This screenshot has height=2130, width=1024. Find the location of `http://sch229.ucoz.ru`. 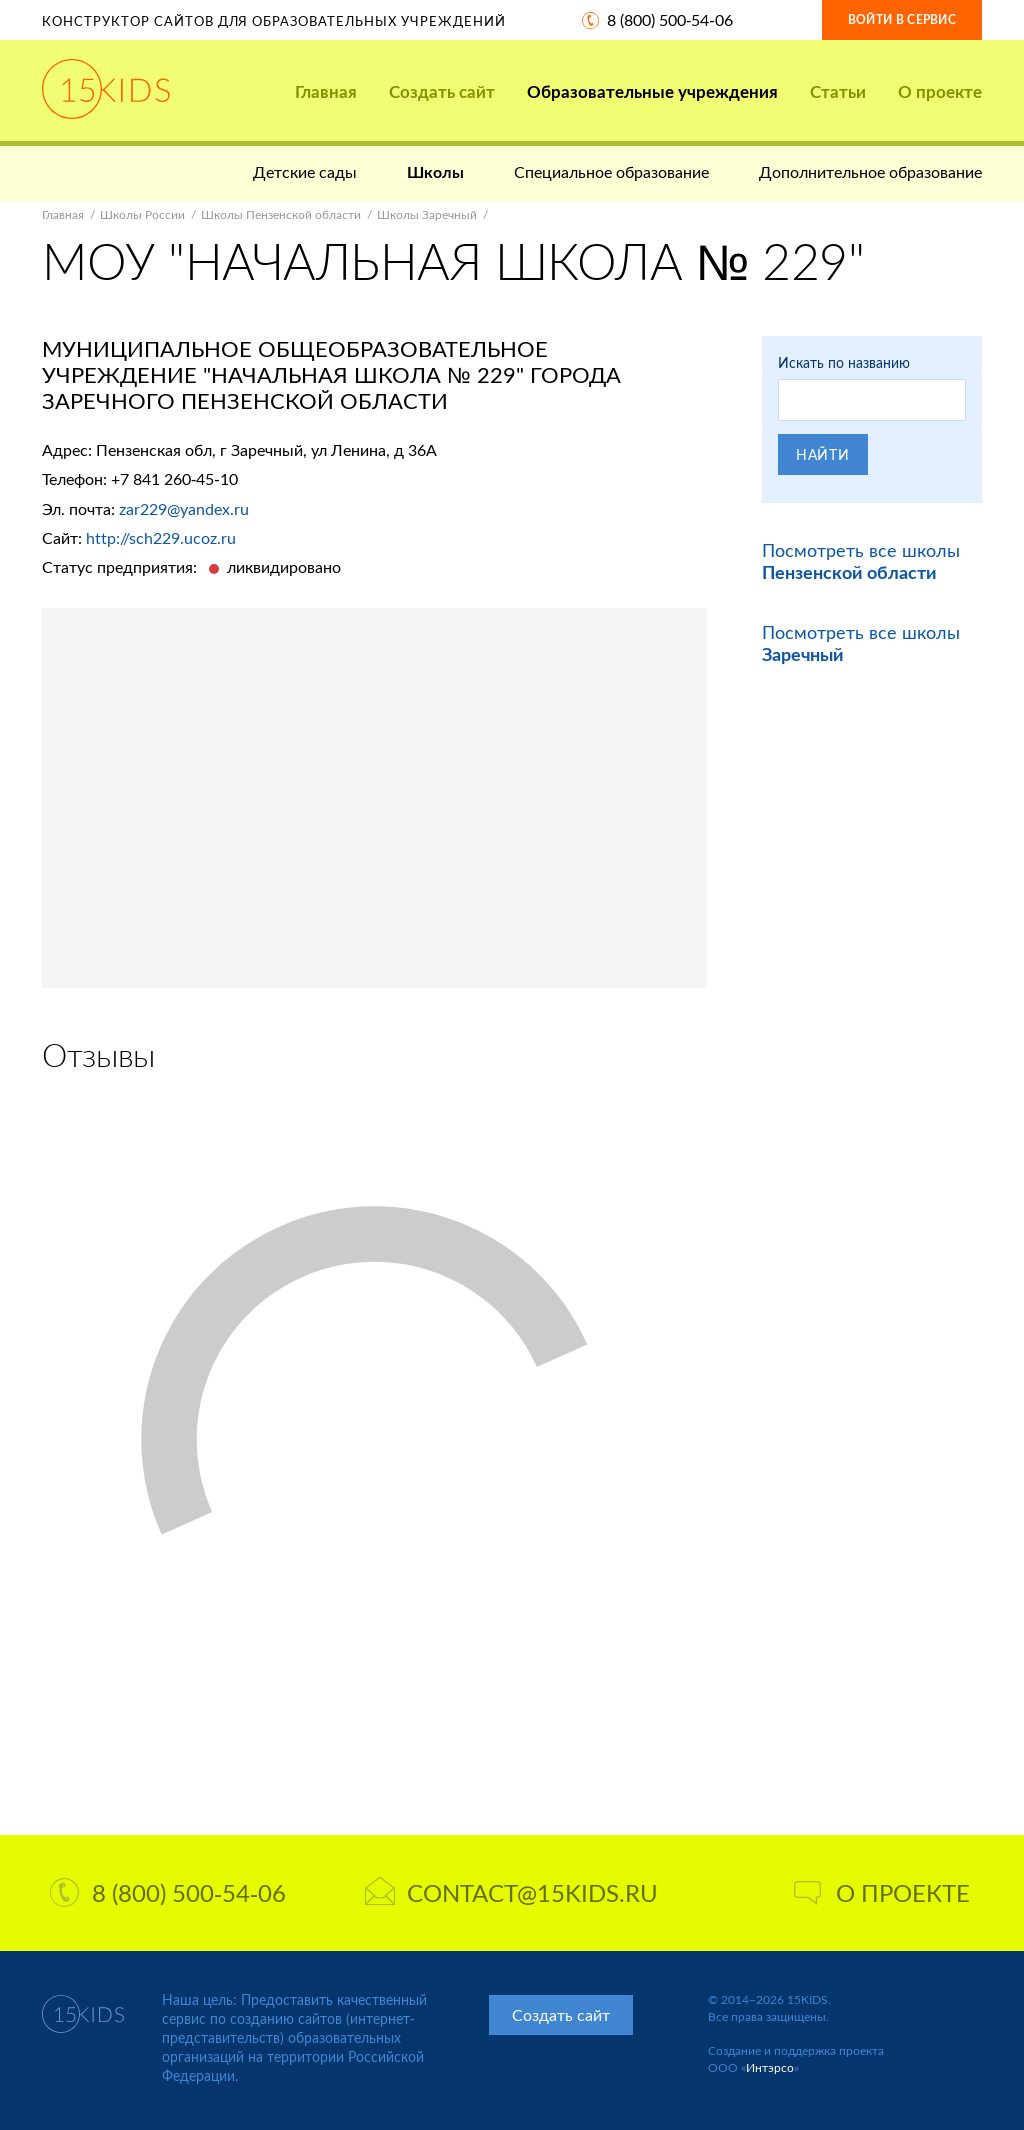

http://sch229.ucoz.ru is located at coordinates (161, 537).